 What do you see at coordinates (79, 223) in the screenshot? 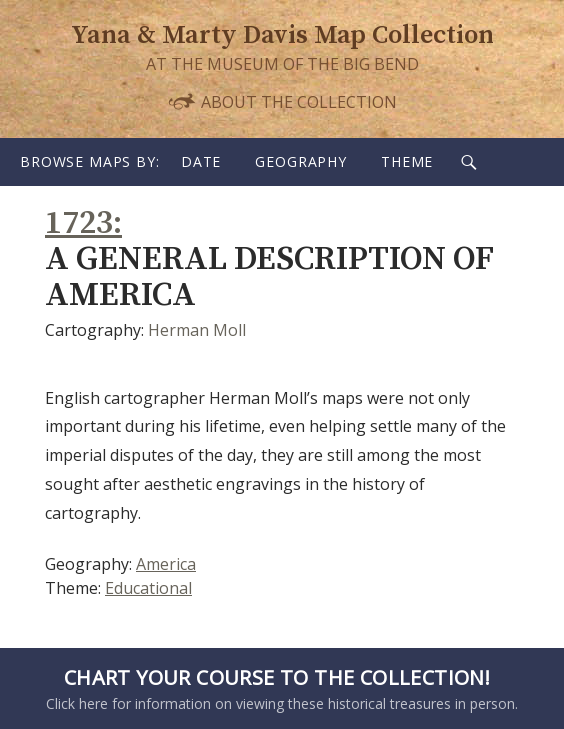
I see `1723` at bounding box center [79, 223].